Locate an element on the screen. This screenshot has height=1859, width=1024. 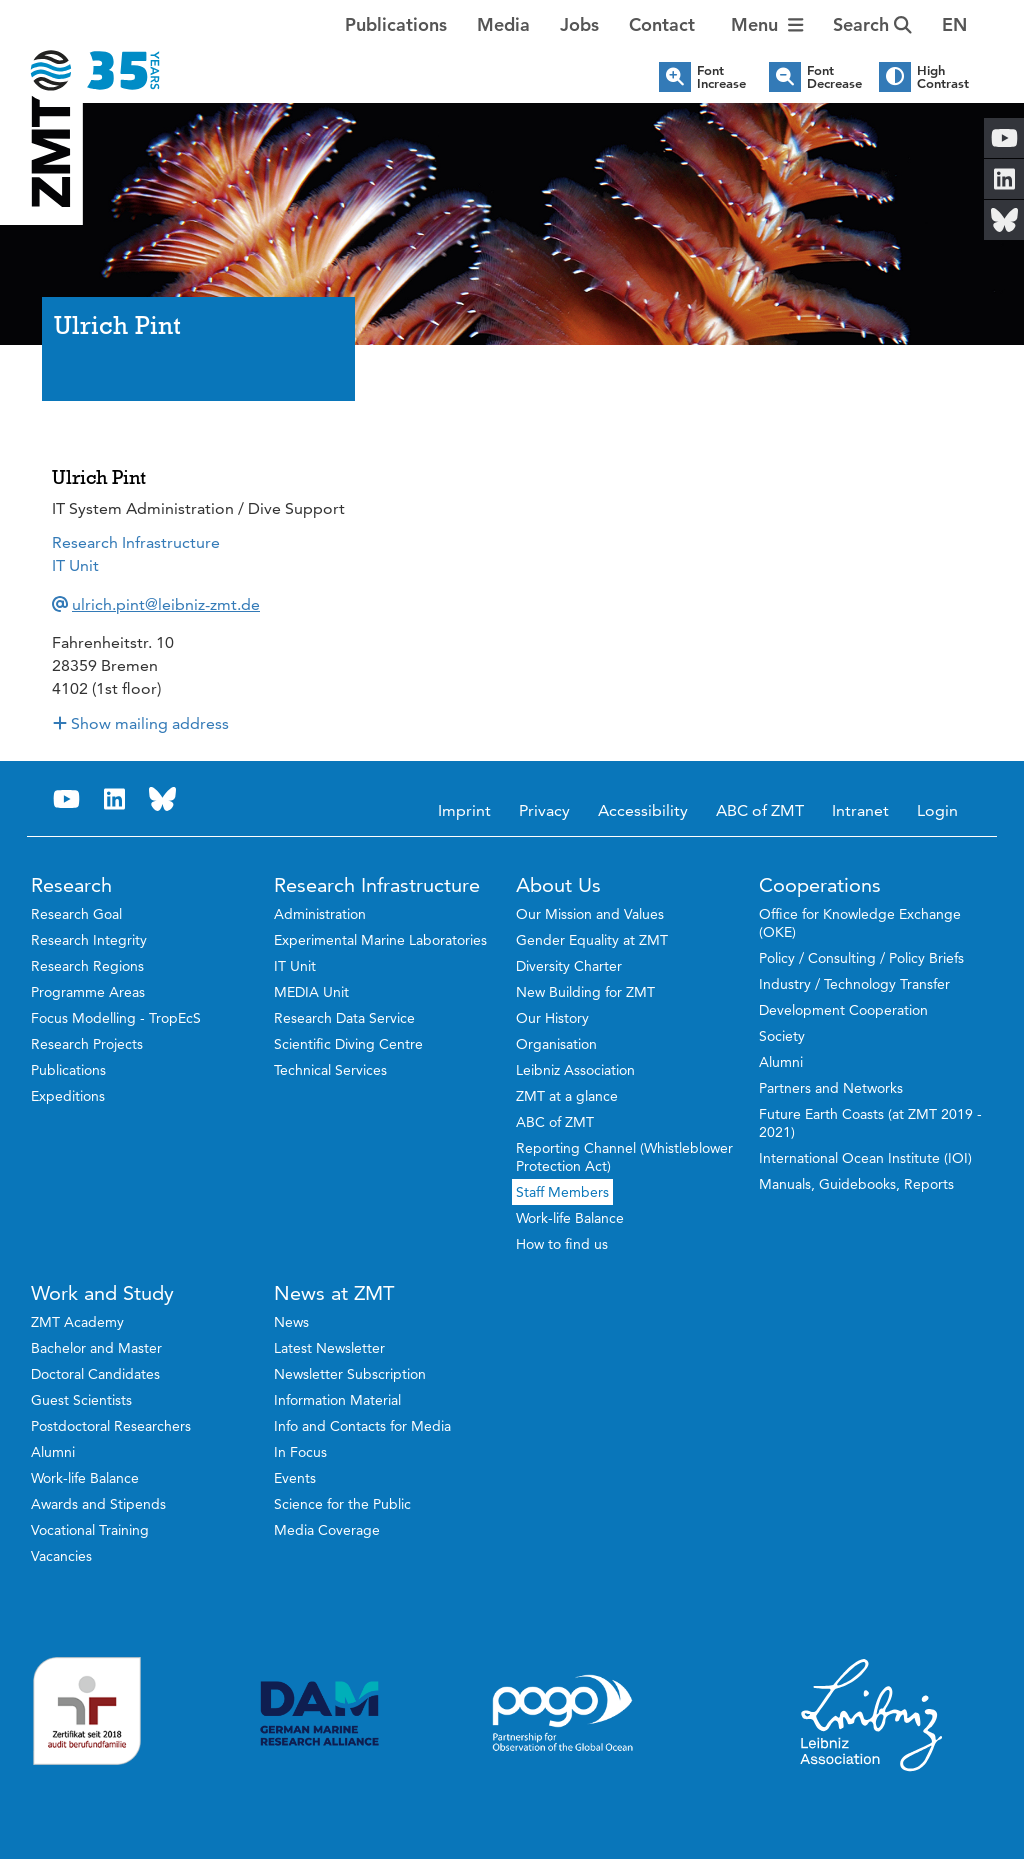
IT Unit is located at coordinates (75, 565).